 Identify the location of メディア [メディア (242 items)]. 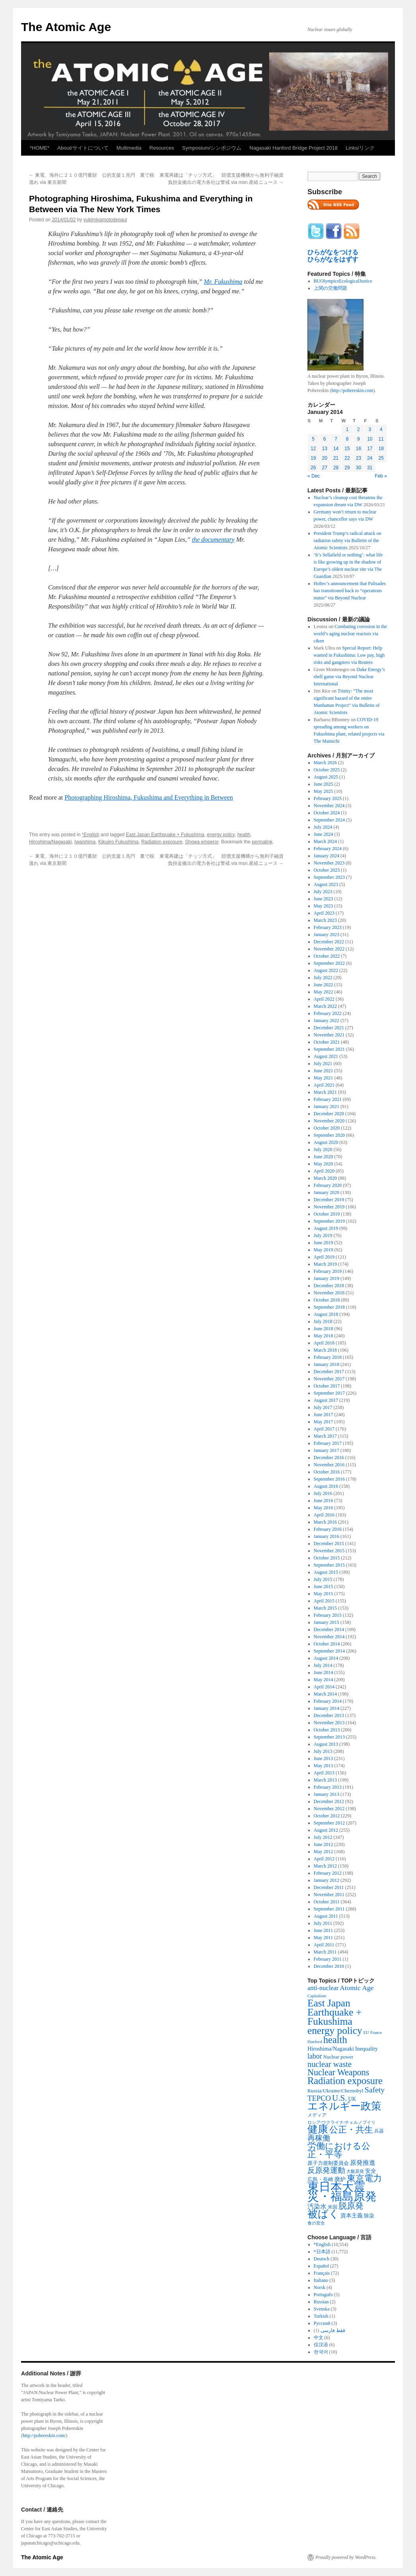
(317, 2115).